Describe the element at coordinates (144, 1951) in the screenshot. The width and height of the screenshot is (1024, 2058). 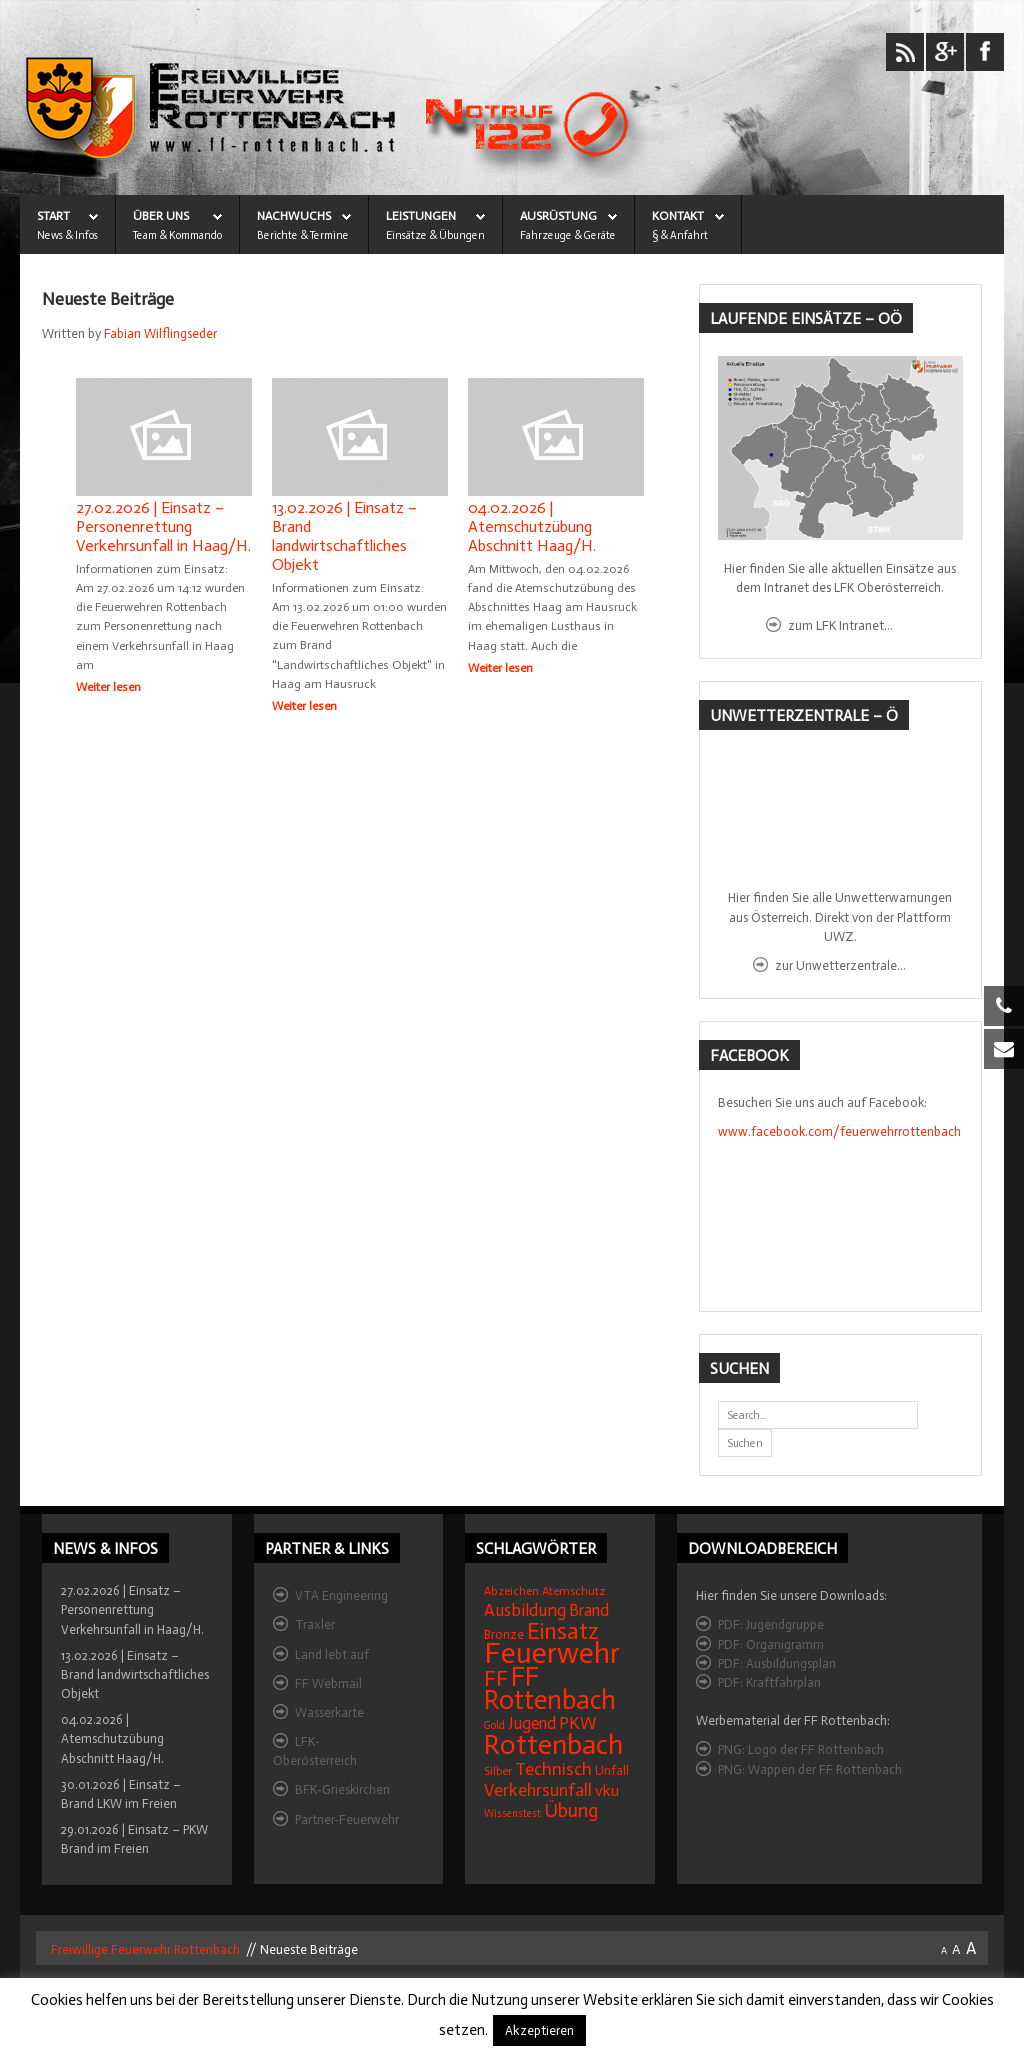
I see `Freiwillige Feuerwehr Rottenbach` at that location.